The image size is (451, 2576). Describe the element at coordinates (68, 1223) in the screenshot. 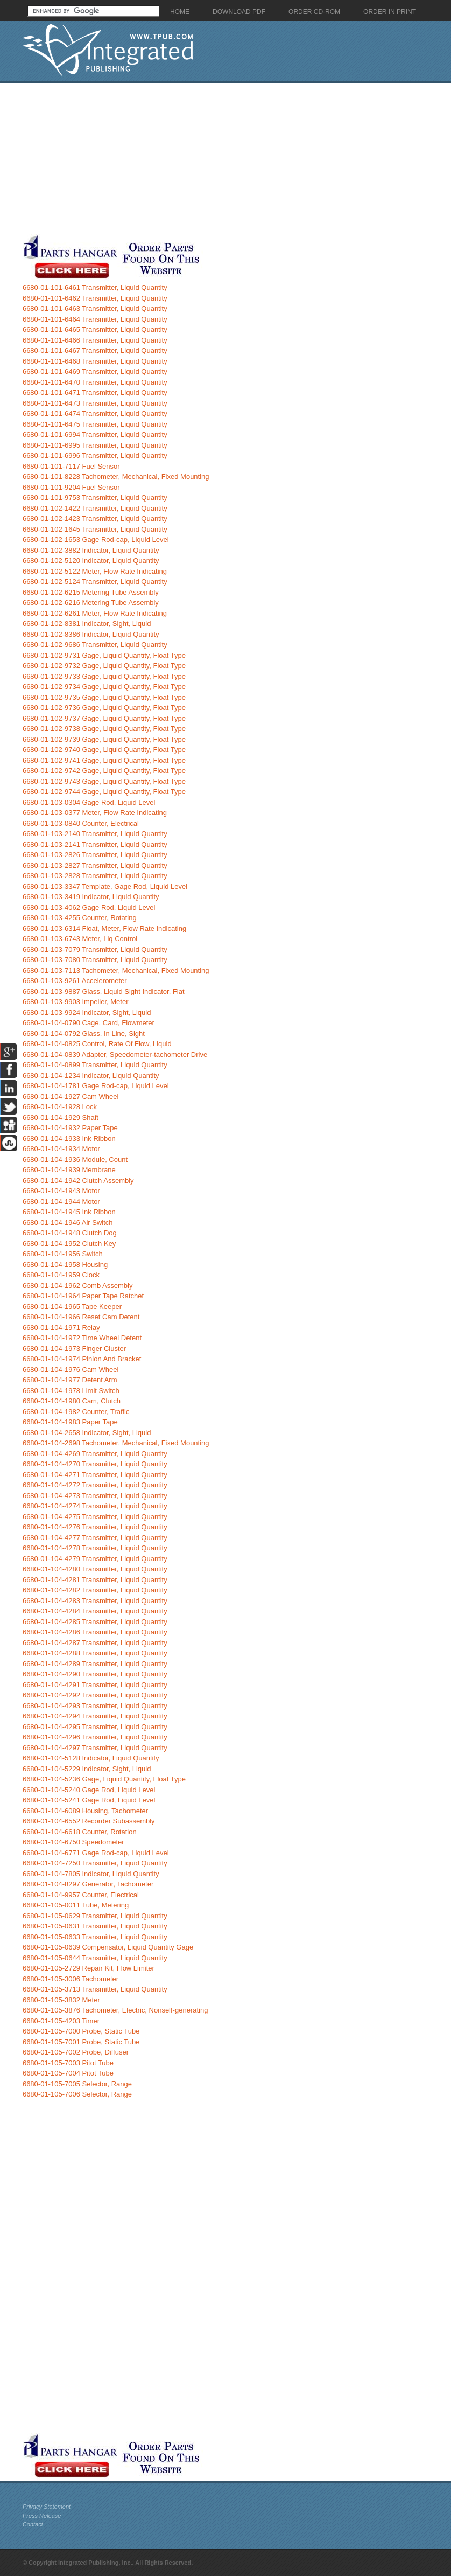

I see `6680-01-104-1946 Air Switch` at that location.